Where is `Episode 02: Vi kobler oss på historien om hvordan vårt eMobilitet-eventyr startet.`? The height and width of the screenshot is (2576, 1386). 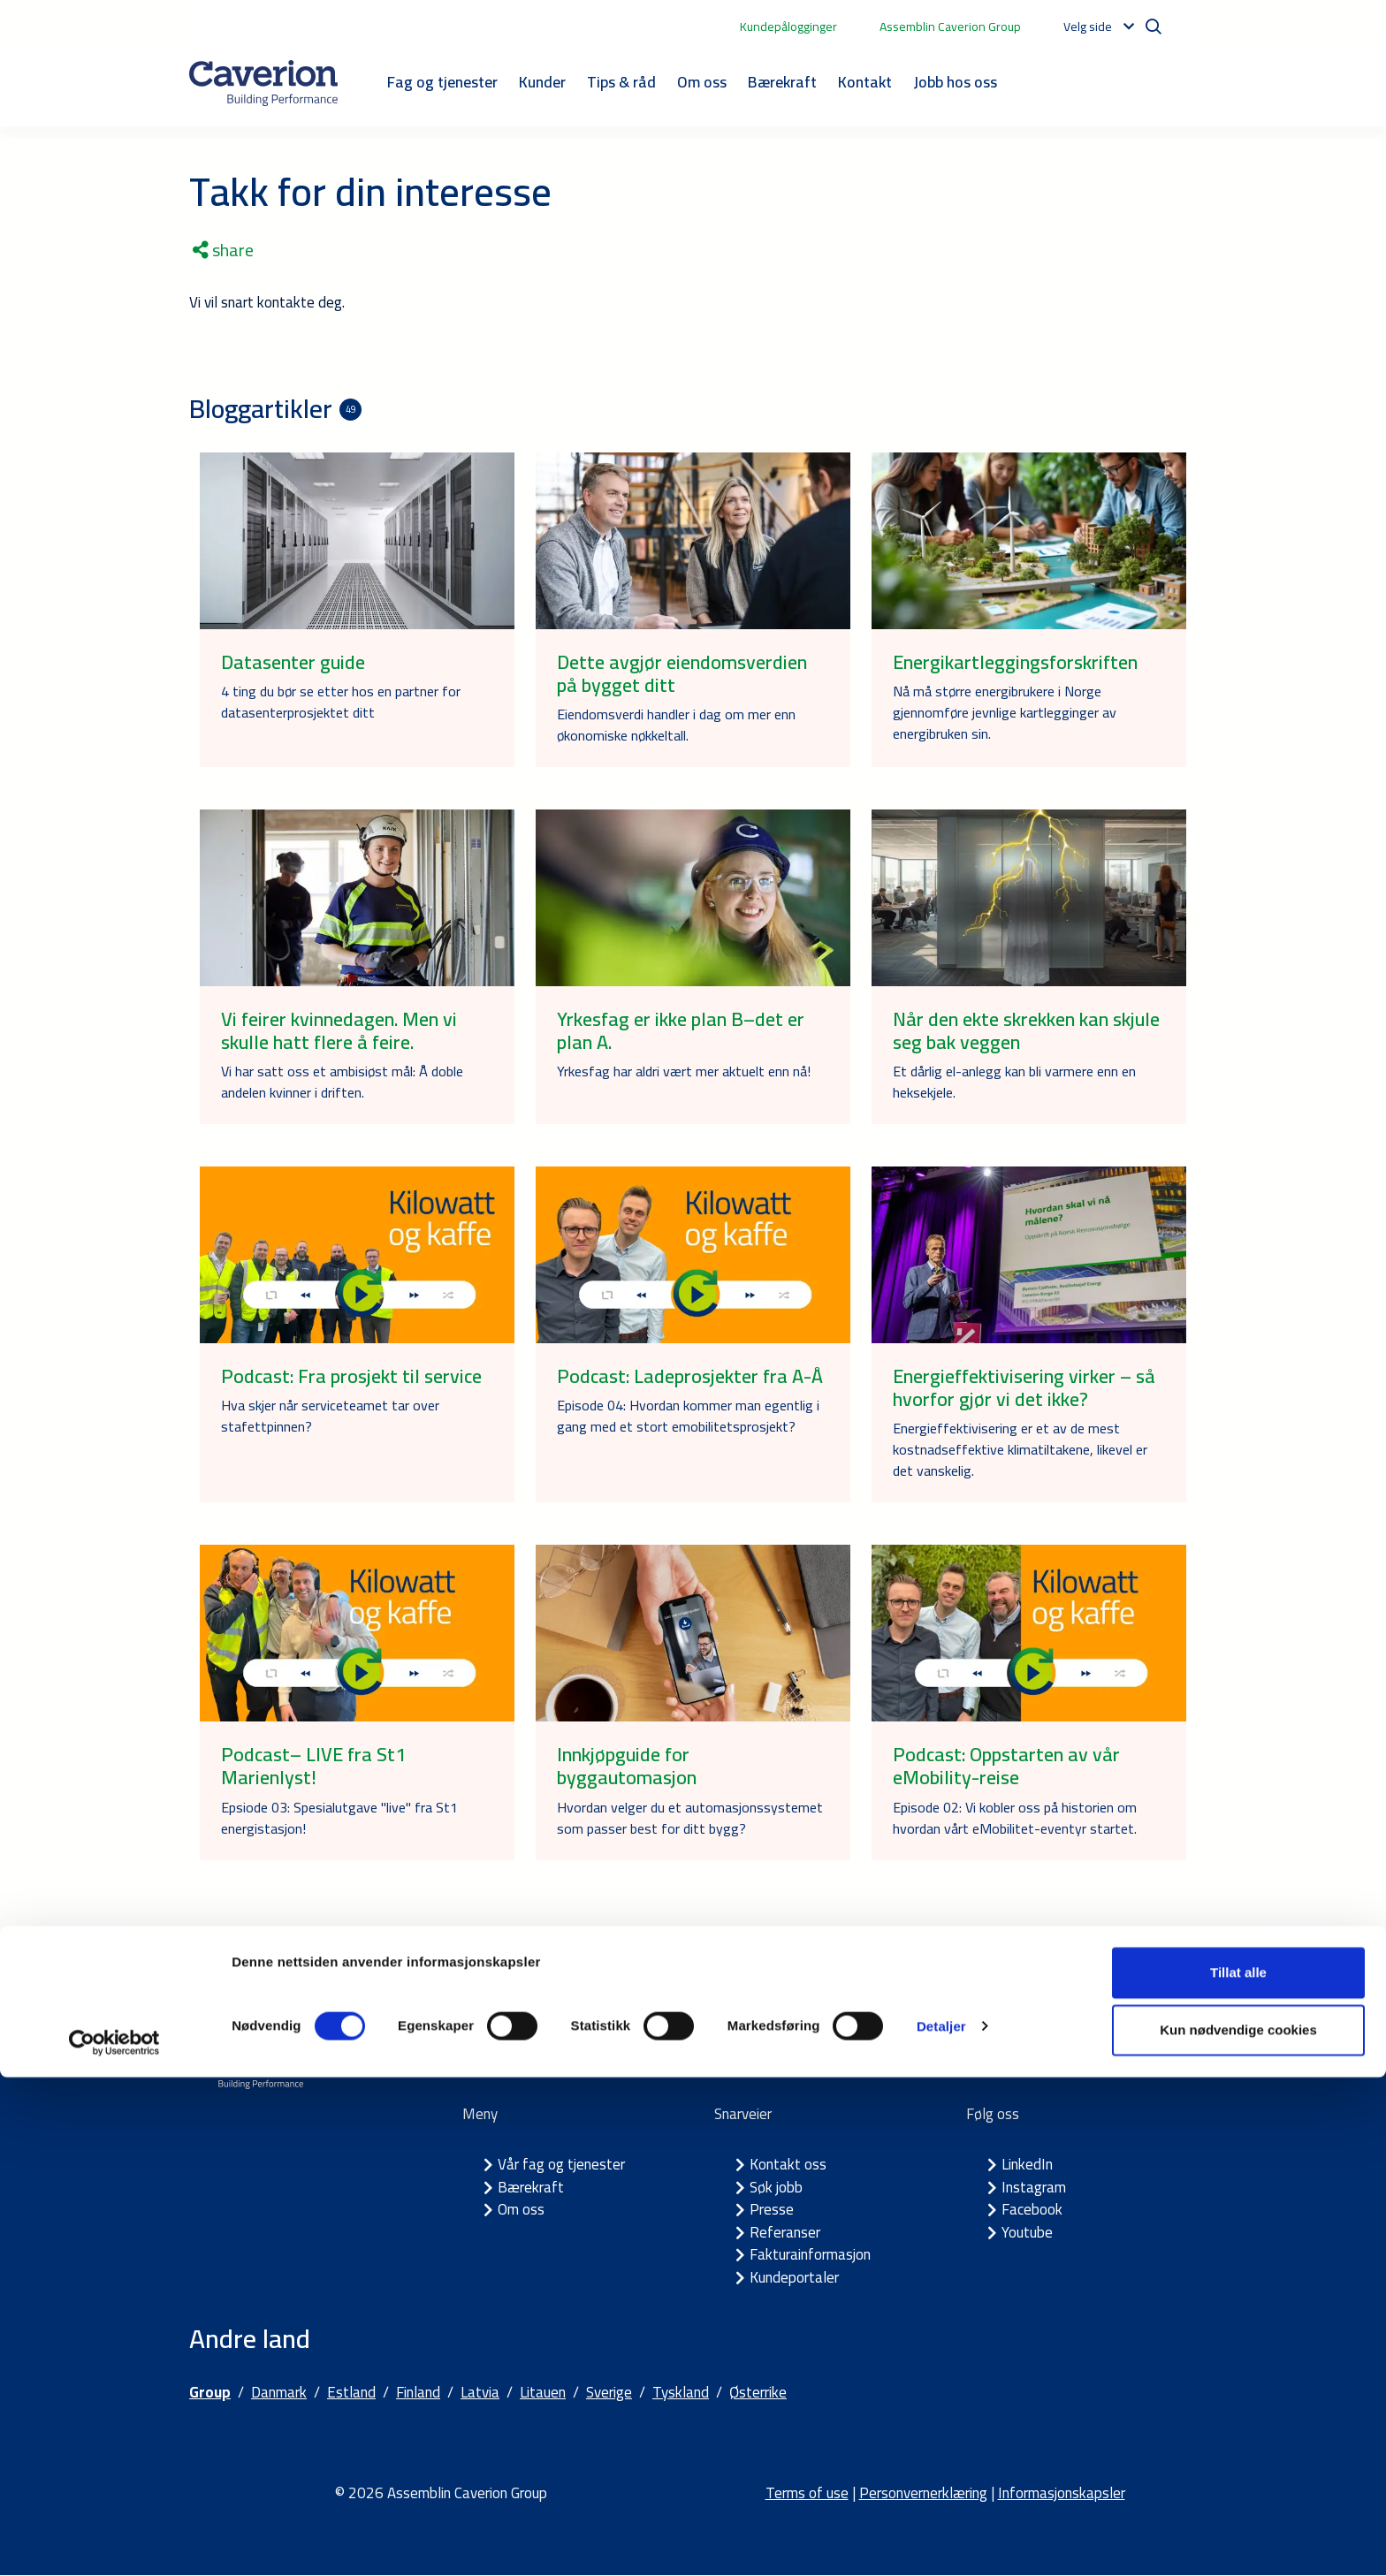 Episode 02: Vi kobler oss på historien om hvordan vårt eMobilitet-eventyr startet. is located at coordinates (1015, 1818).